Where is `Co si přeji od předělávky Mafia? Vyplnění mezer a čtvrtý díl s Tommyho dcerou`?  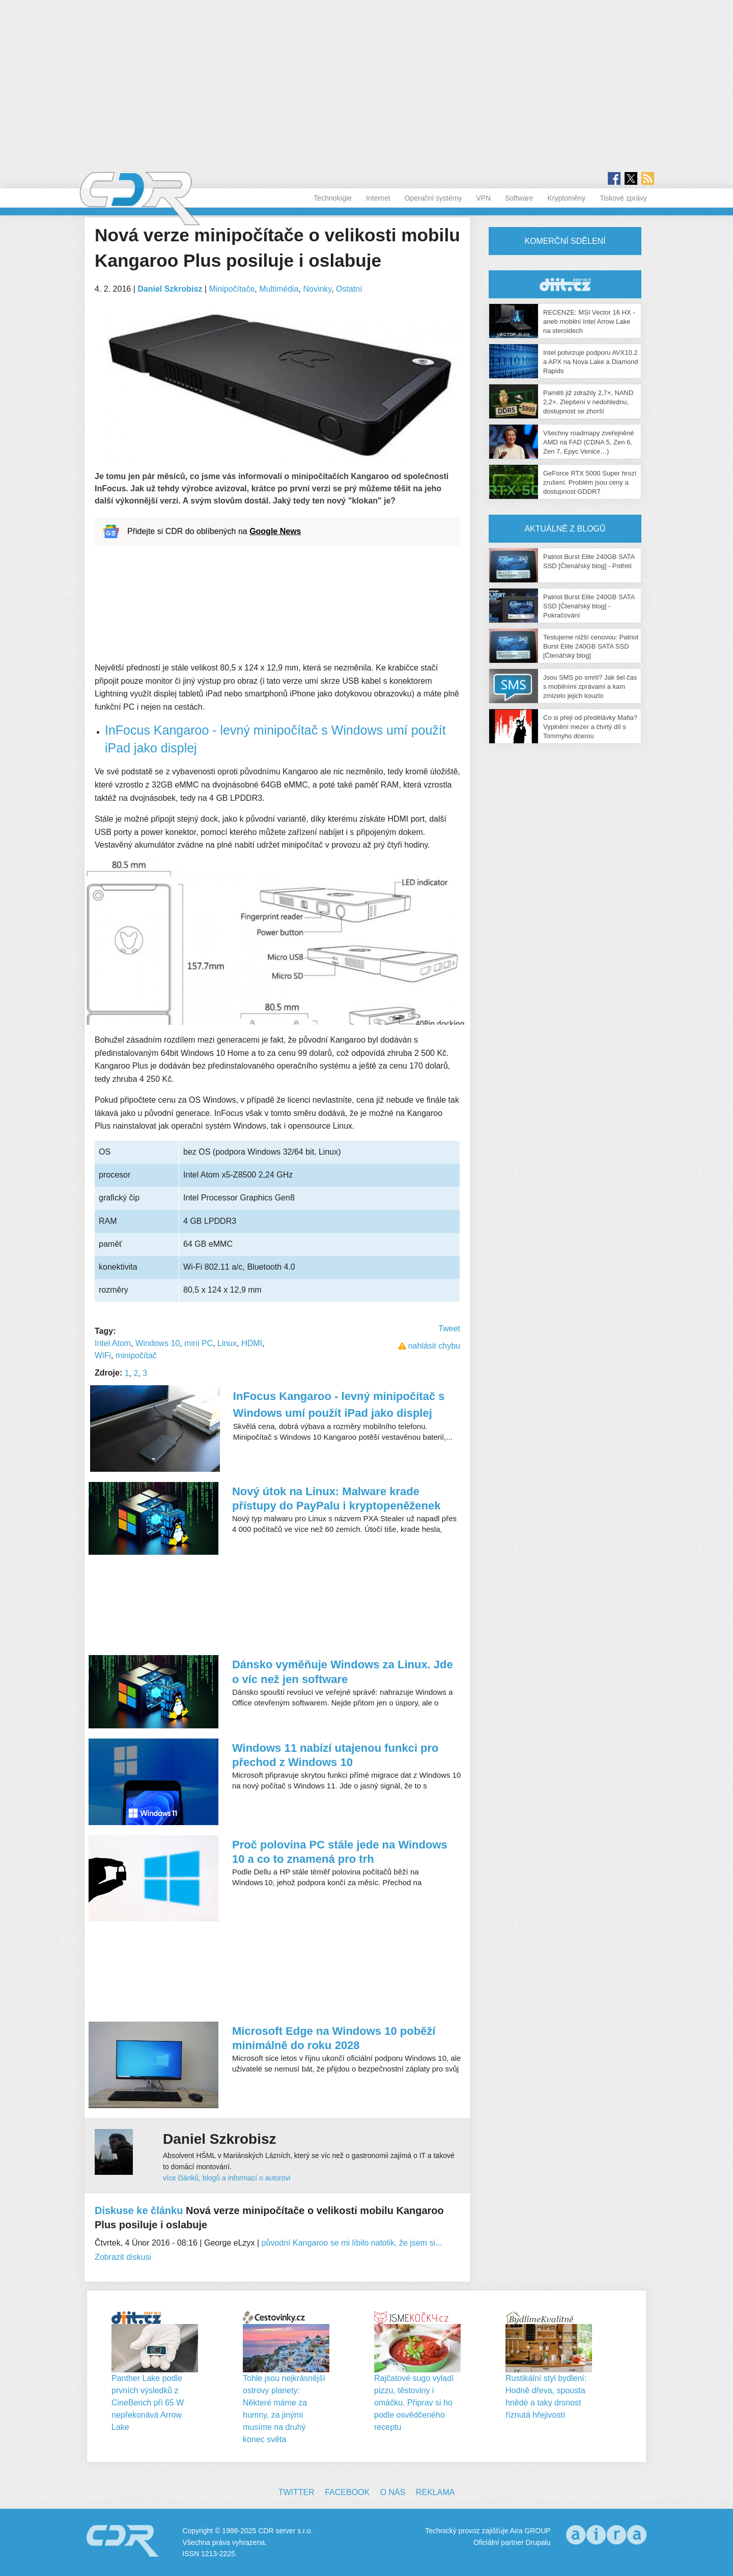 Co si přeji od předělávky Mafia? Vyplnění mezer a čtvrtý díl s Tommyho dcerou is located at coordinates (590, 727).